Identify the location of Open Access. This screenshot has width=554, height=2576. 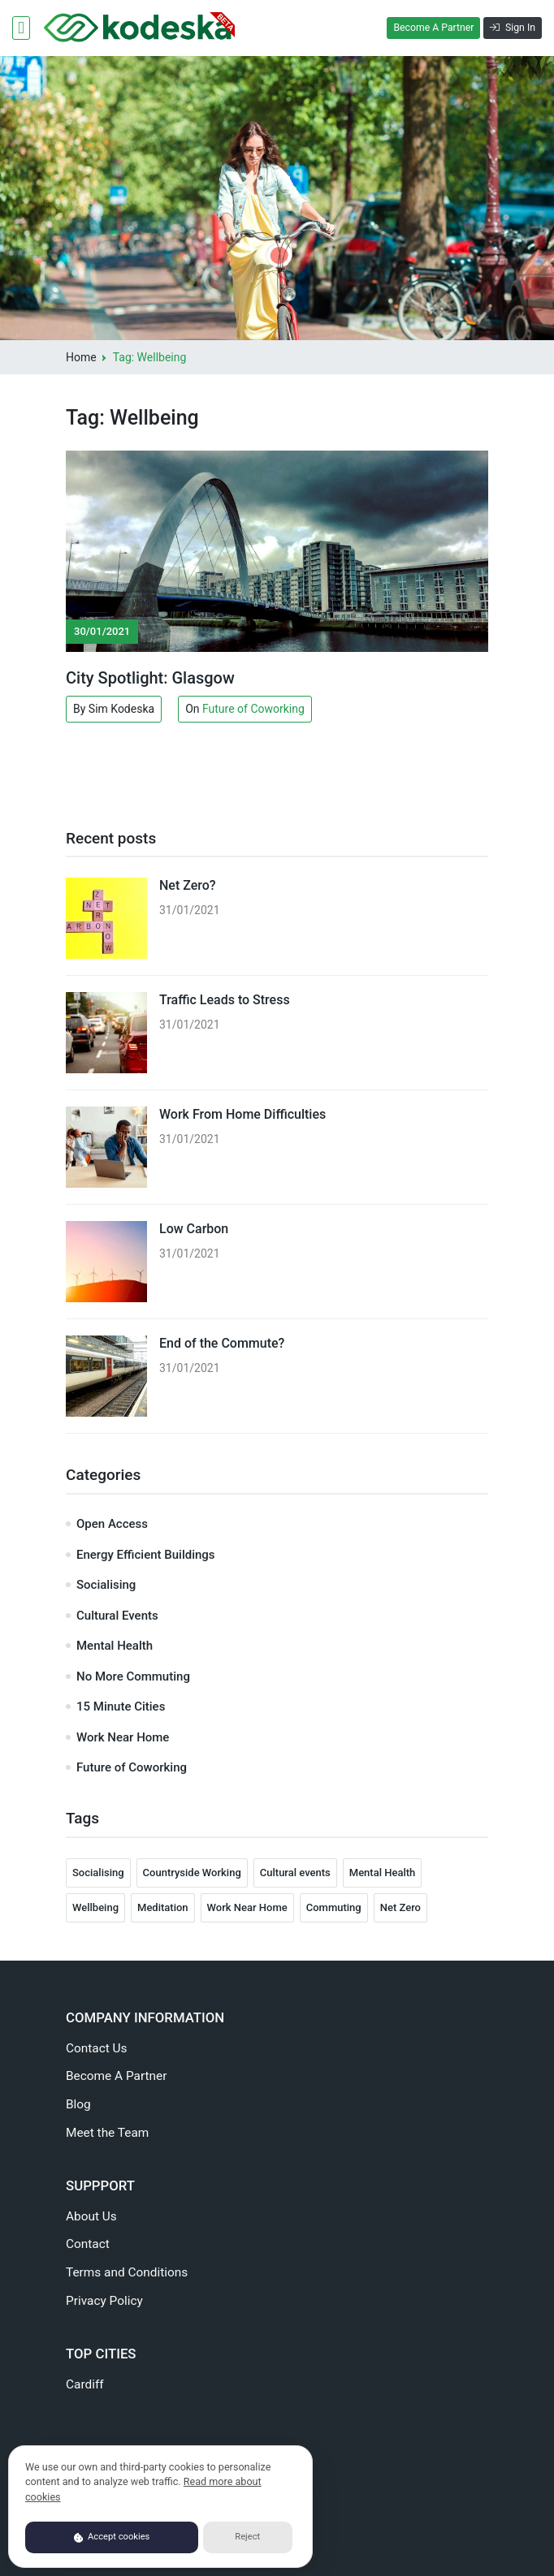
(112, 1524).